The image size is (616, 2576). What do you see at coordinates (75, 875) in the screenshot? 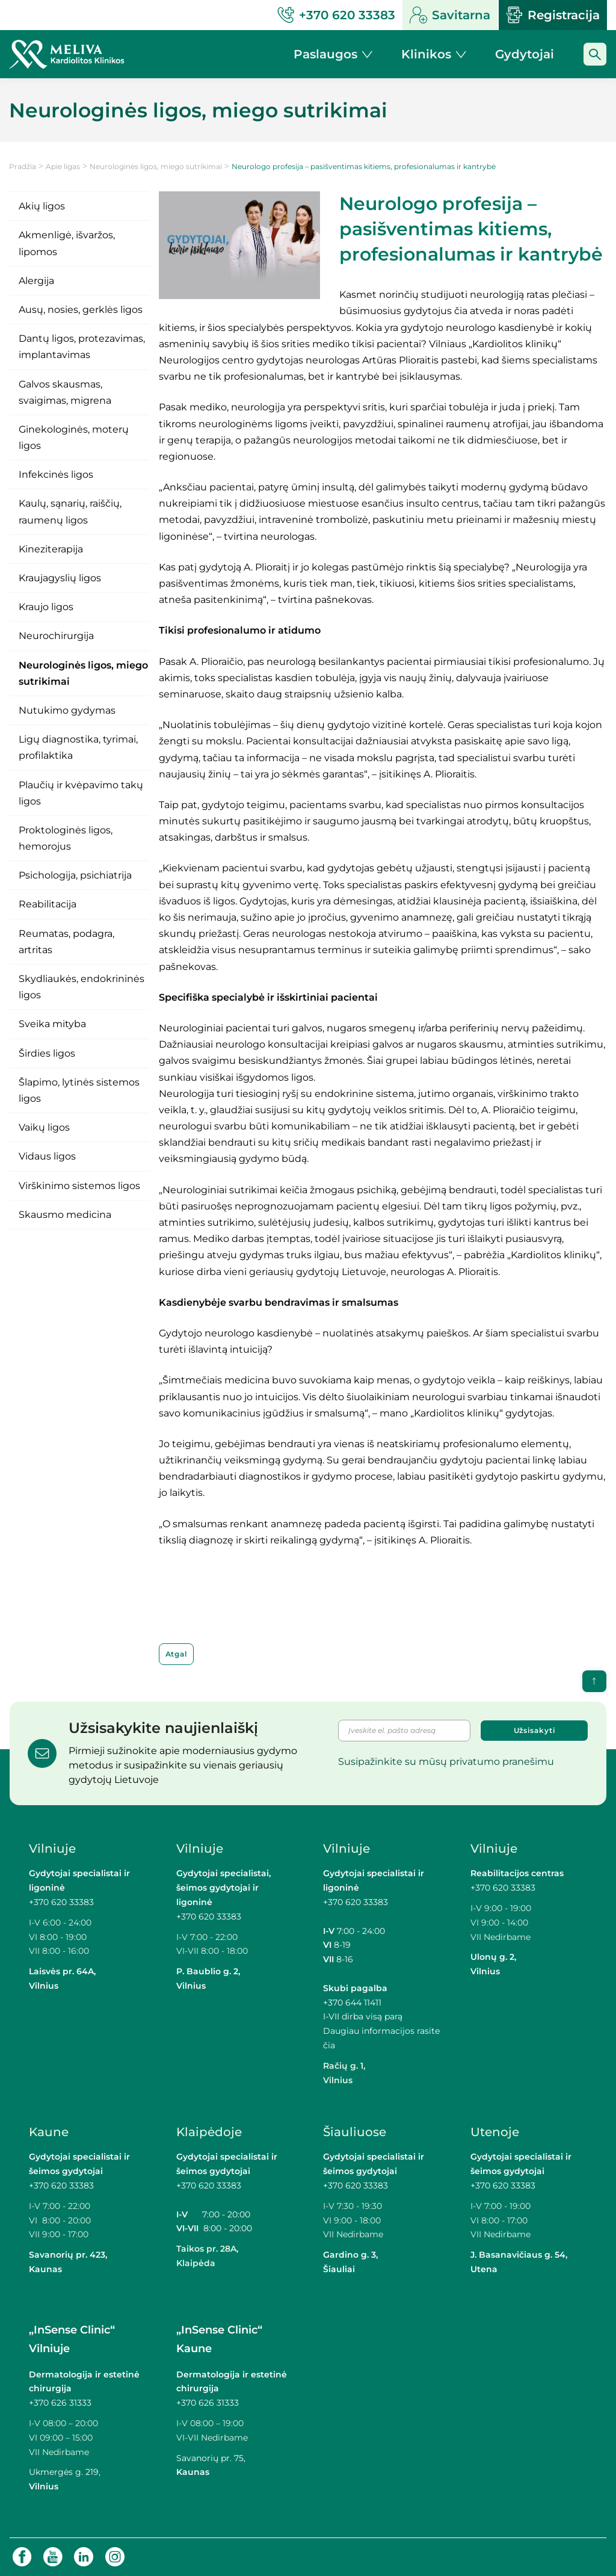
I see `Psichologija, psichiatrija` at bounding box center [75, 875].